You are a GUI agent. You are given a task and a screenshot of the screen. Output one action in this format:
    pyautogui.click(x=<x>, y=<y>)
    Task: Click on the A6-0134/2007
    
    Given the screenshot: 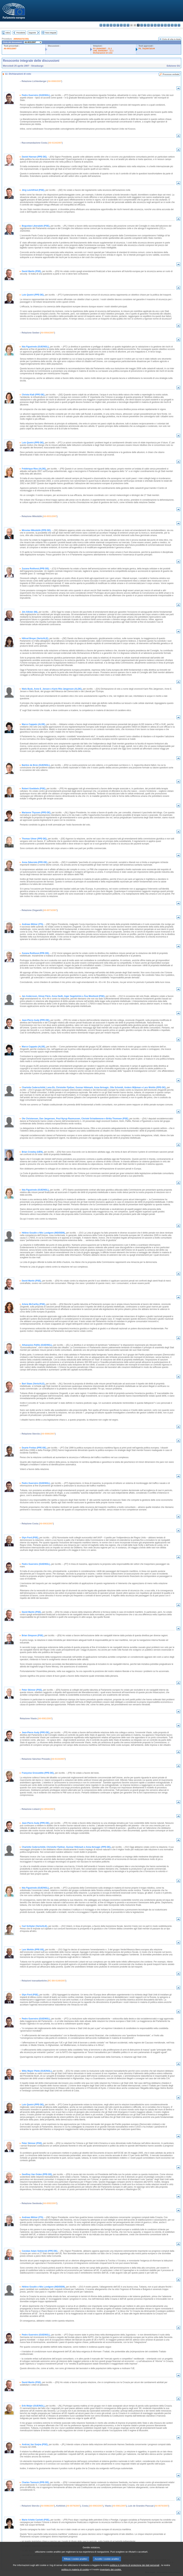 What is the action you would take?
    pyautogui.click(x=55, y=143)
    